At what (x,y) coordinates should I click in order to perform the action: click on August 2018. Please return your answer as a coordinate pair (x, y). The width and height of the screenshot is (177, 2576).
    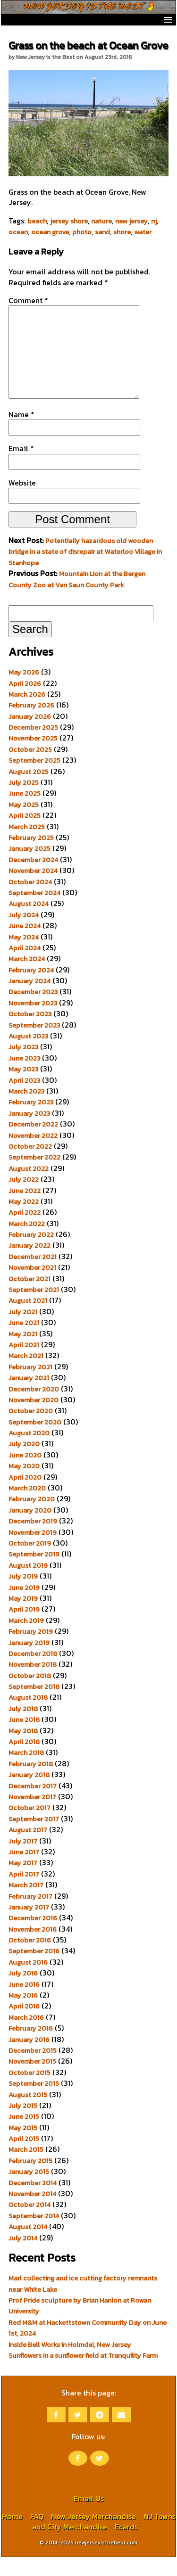
    Looking at the image, I should click on (28, 1716).